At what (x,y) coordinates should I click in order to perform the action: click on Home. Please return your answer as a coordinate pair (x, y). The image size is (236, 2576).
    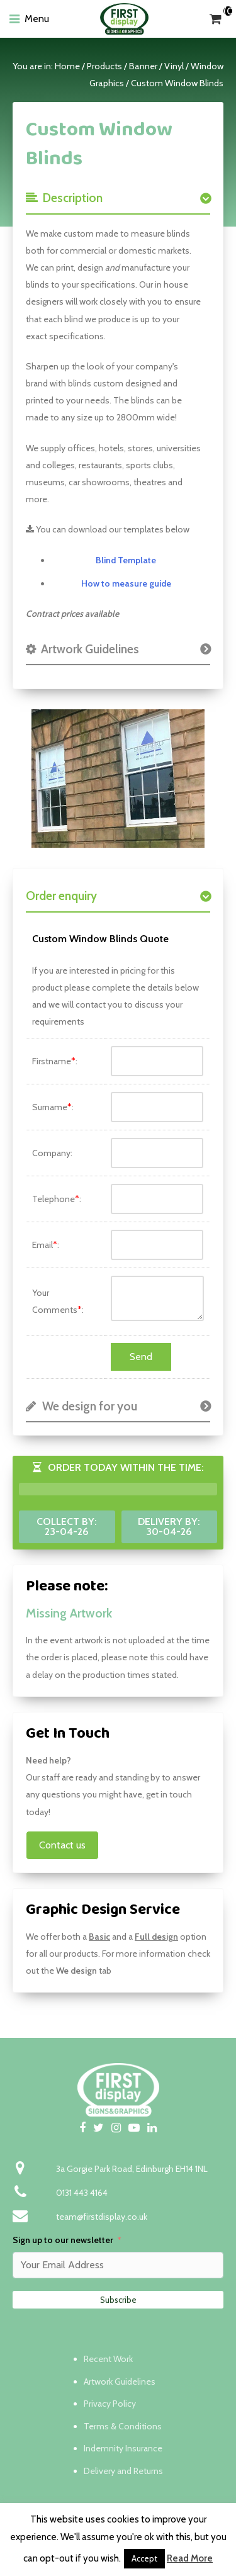
    Looking at the image, I should click on (67, 66).